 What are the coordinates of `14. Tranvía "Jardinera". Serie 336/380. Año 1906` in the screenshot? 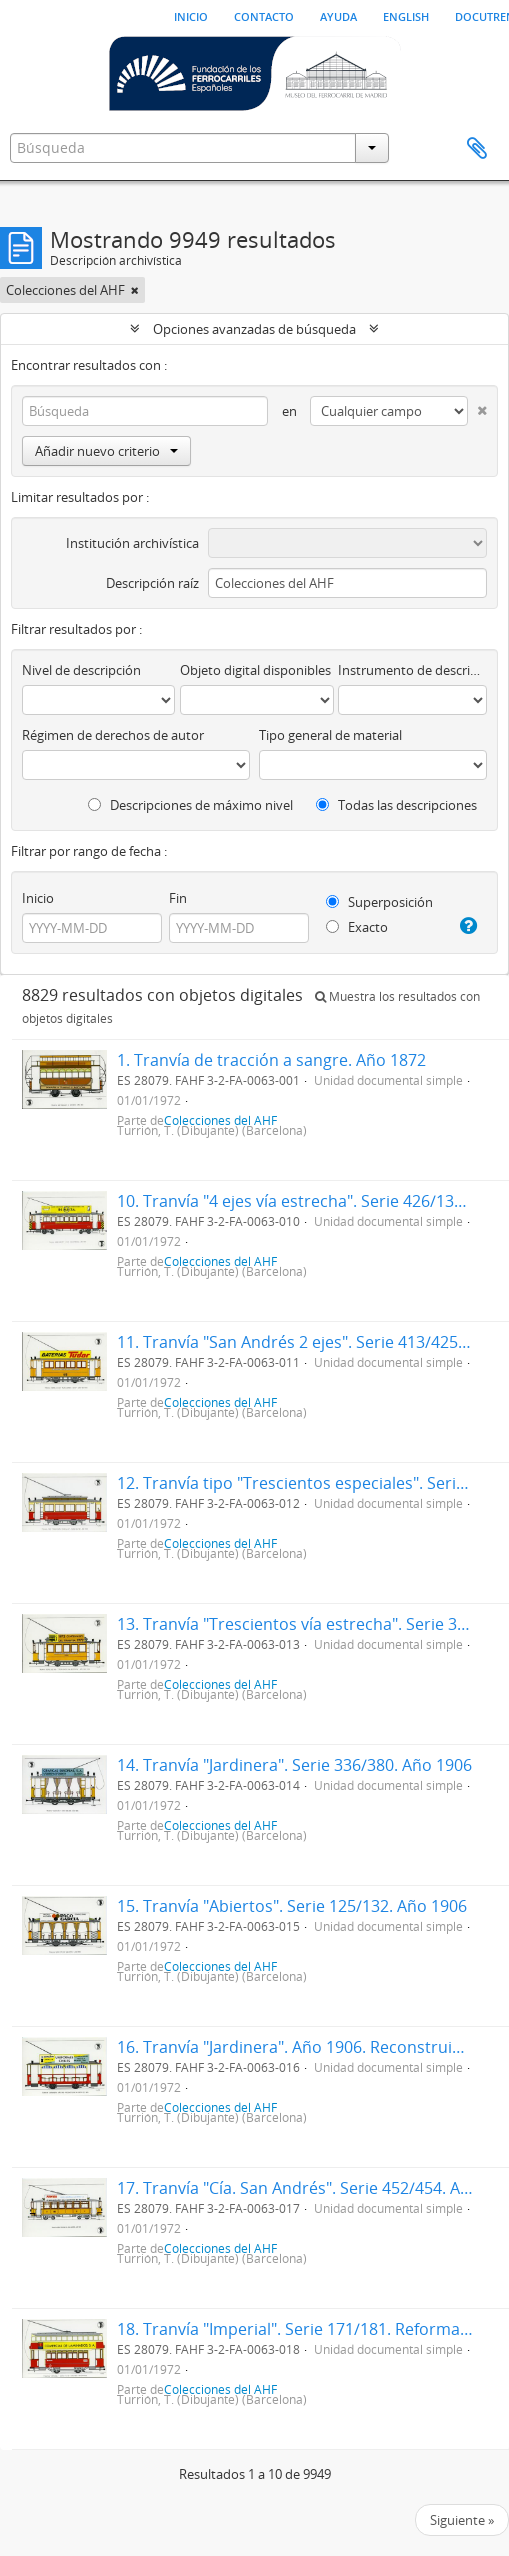 It's located at (294, 1765).